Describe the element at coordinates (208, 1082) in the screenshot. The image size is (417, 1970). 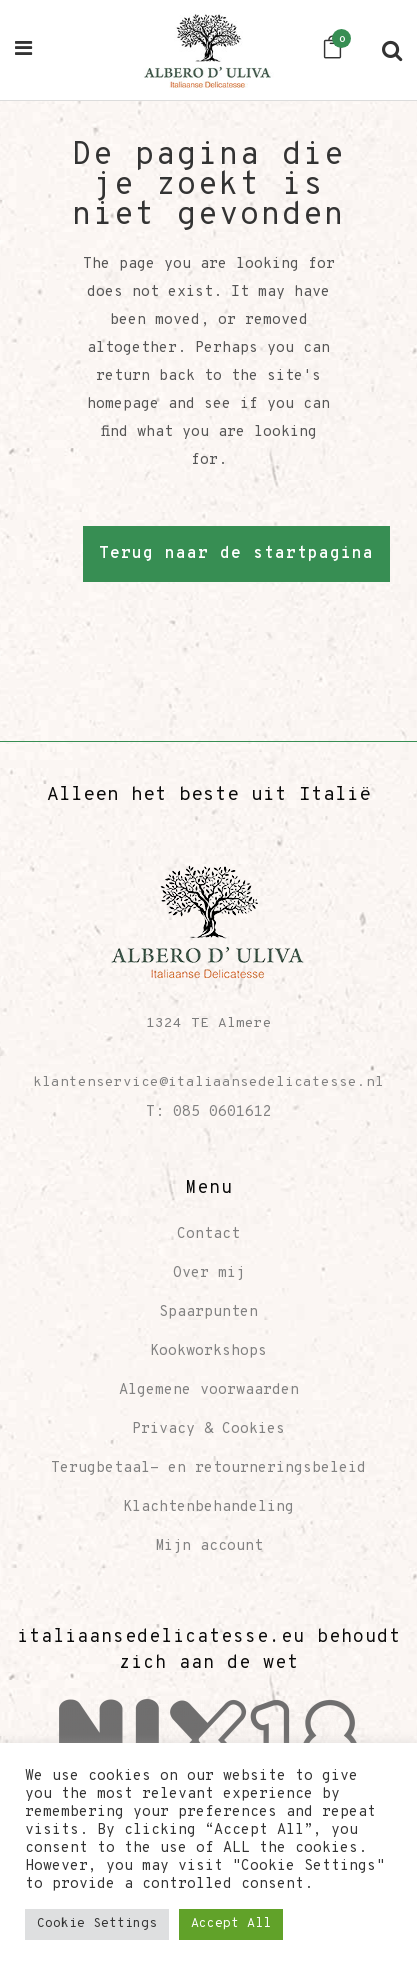
I see `klantenservice@italiaansedelicatesse.nl` at that location.